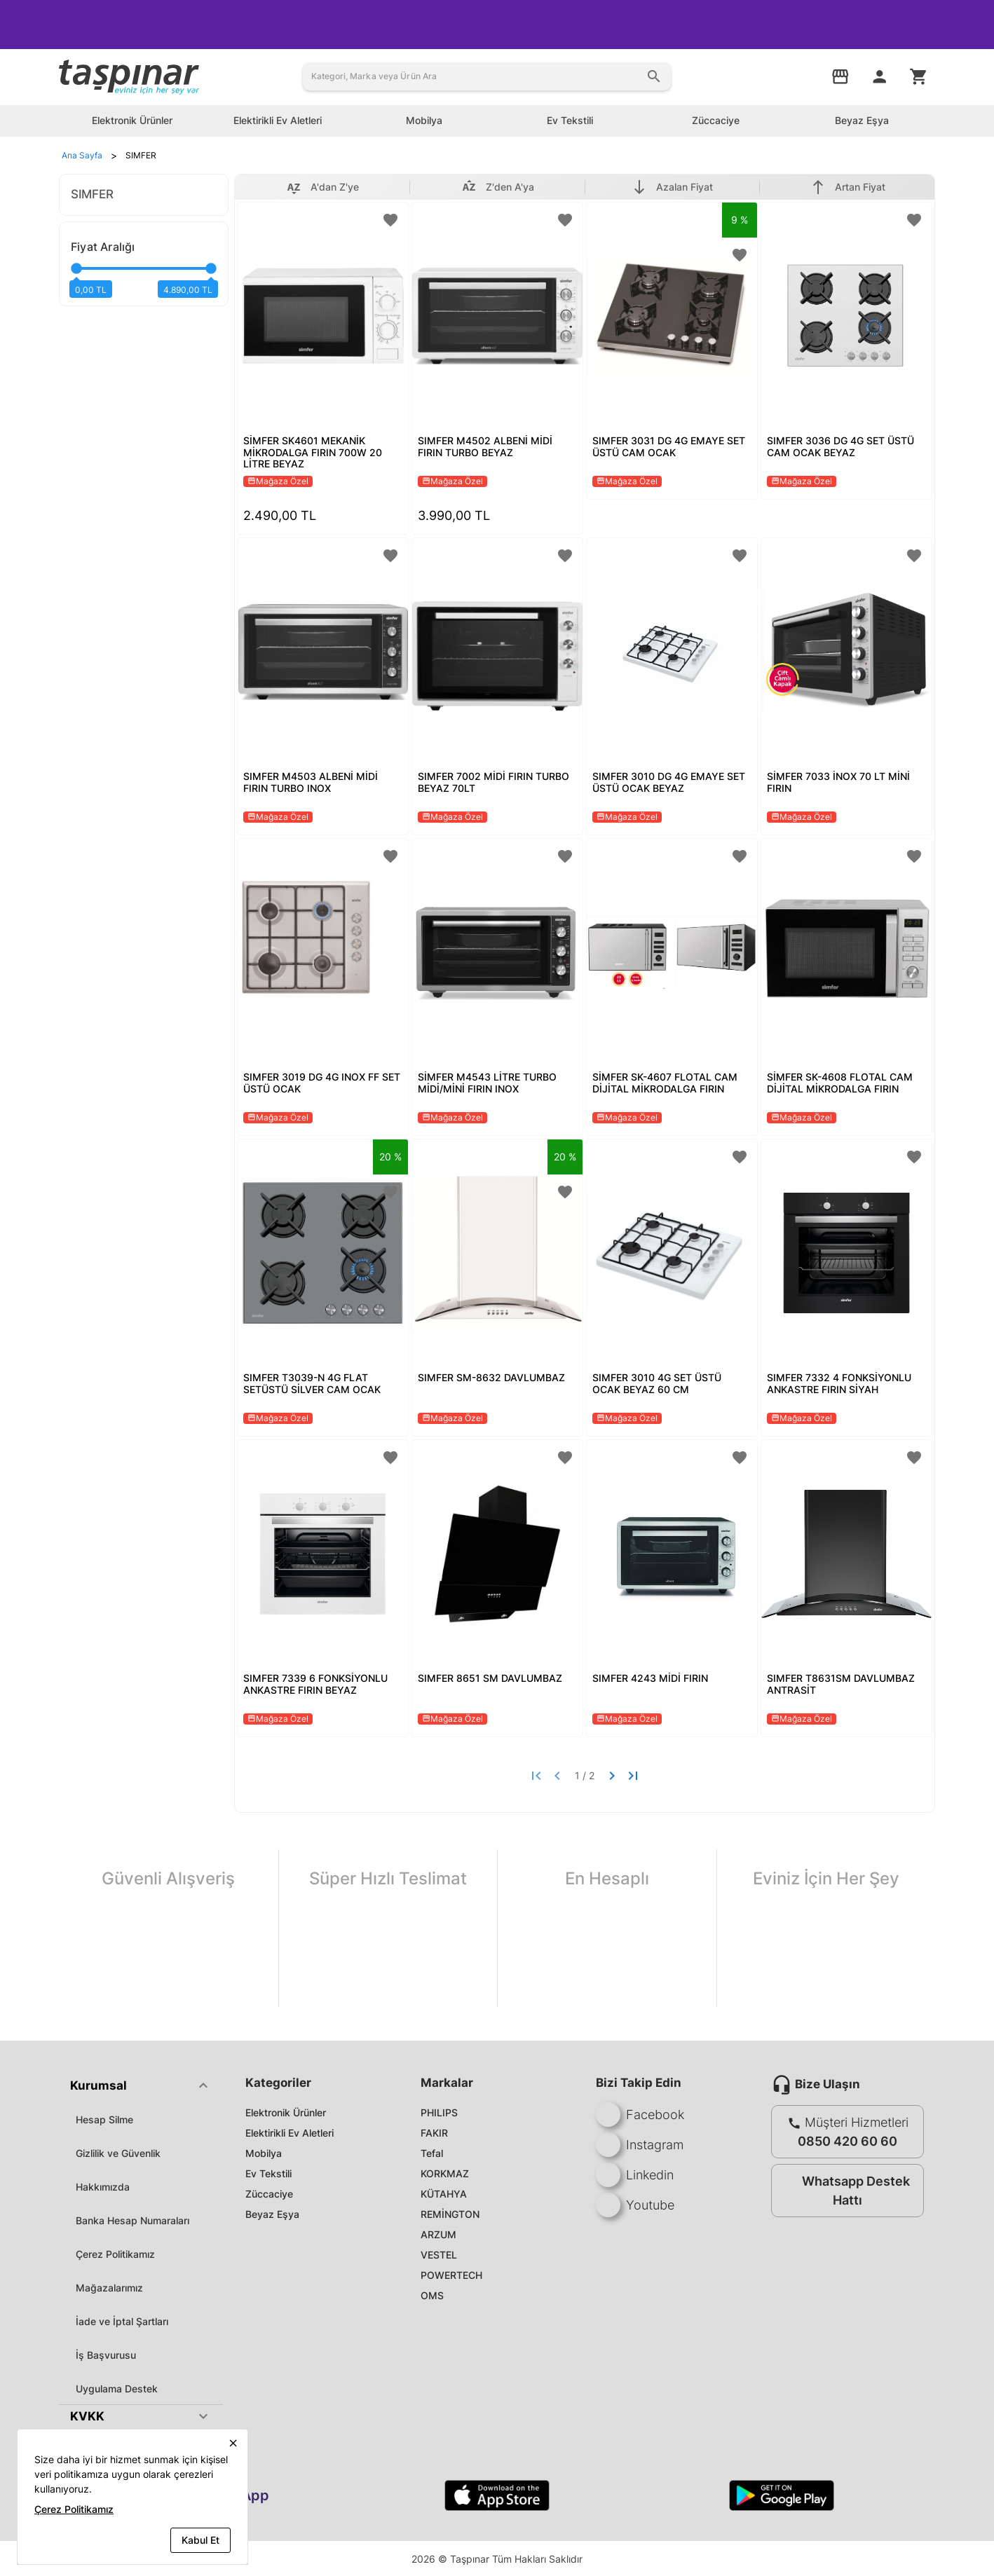  Describe the element at coordinates (844, 2190) in the screenshot. I see `Whatsapp Destek Hattı` at that location.